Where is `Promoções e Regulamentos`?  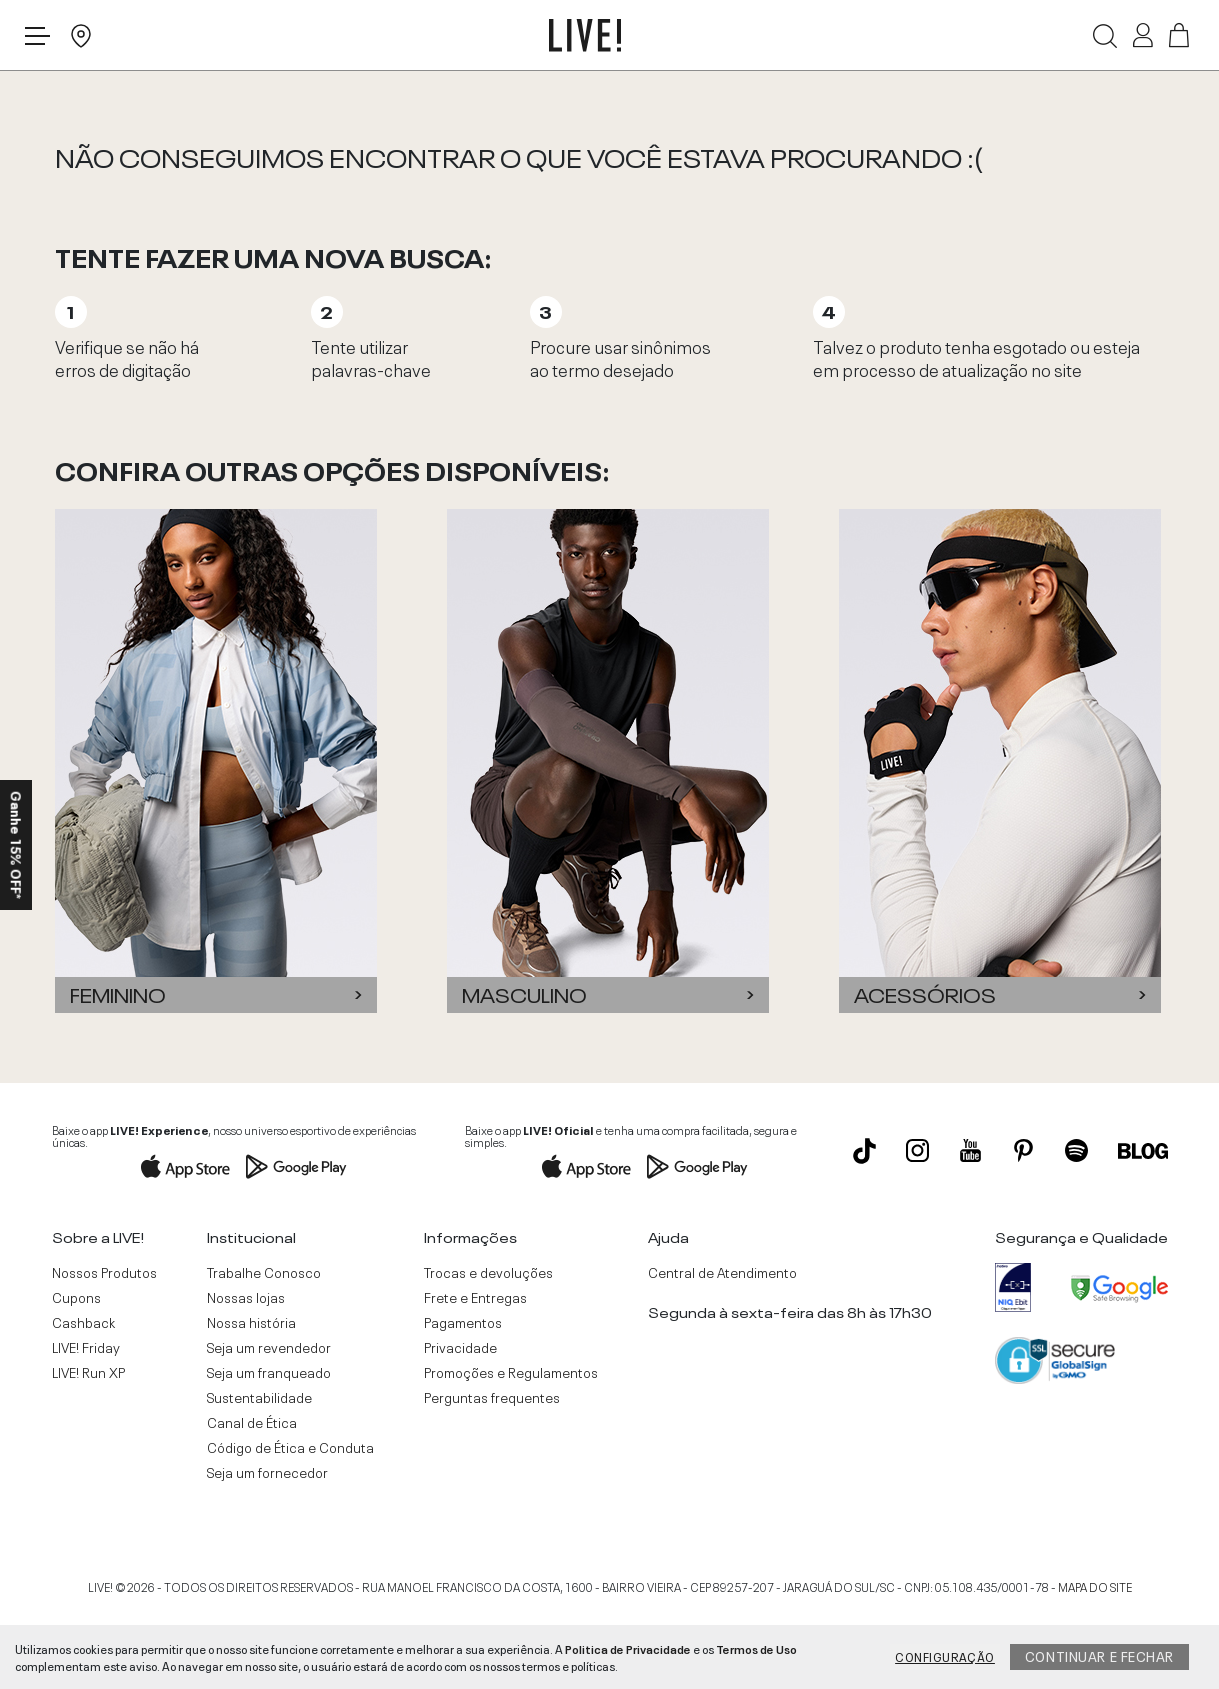 Promoções e Regulamentos is located at coordinates (511, 1372).